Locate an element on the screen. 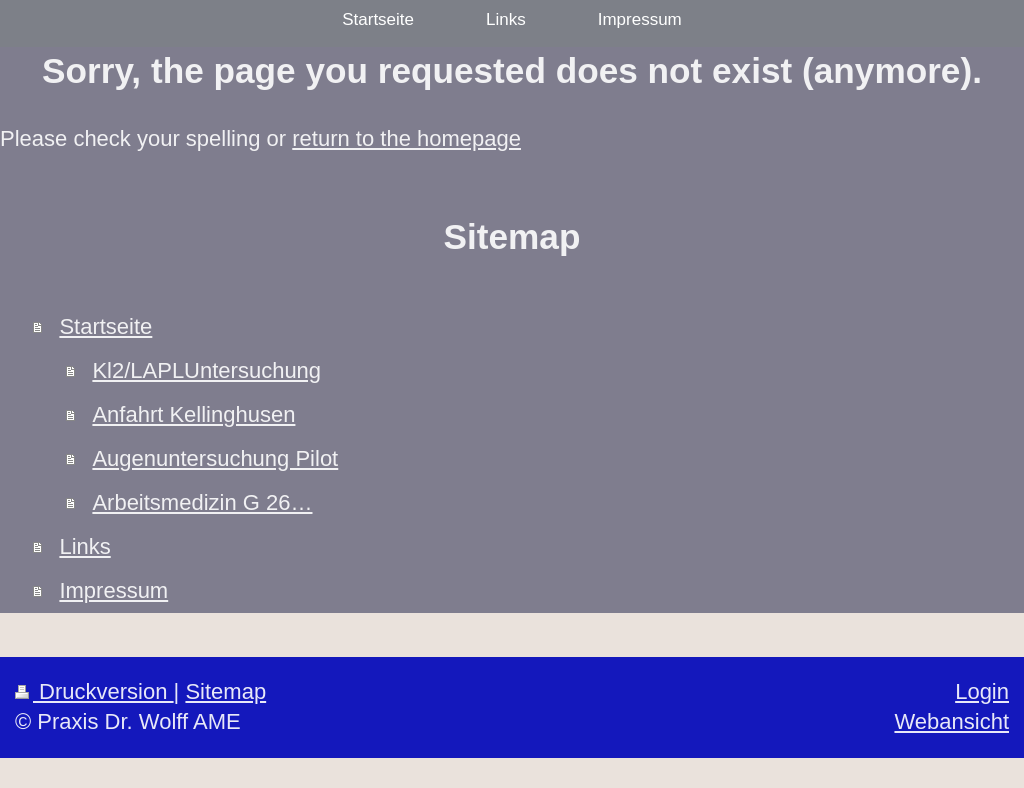 The height and width of the screenshot is (788, 1024). return to the homepage is located at coordinates (406, 138).